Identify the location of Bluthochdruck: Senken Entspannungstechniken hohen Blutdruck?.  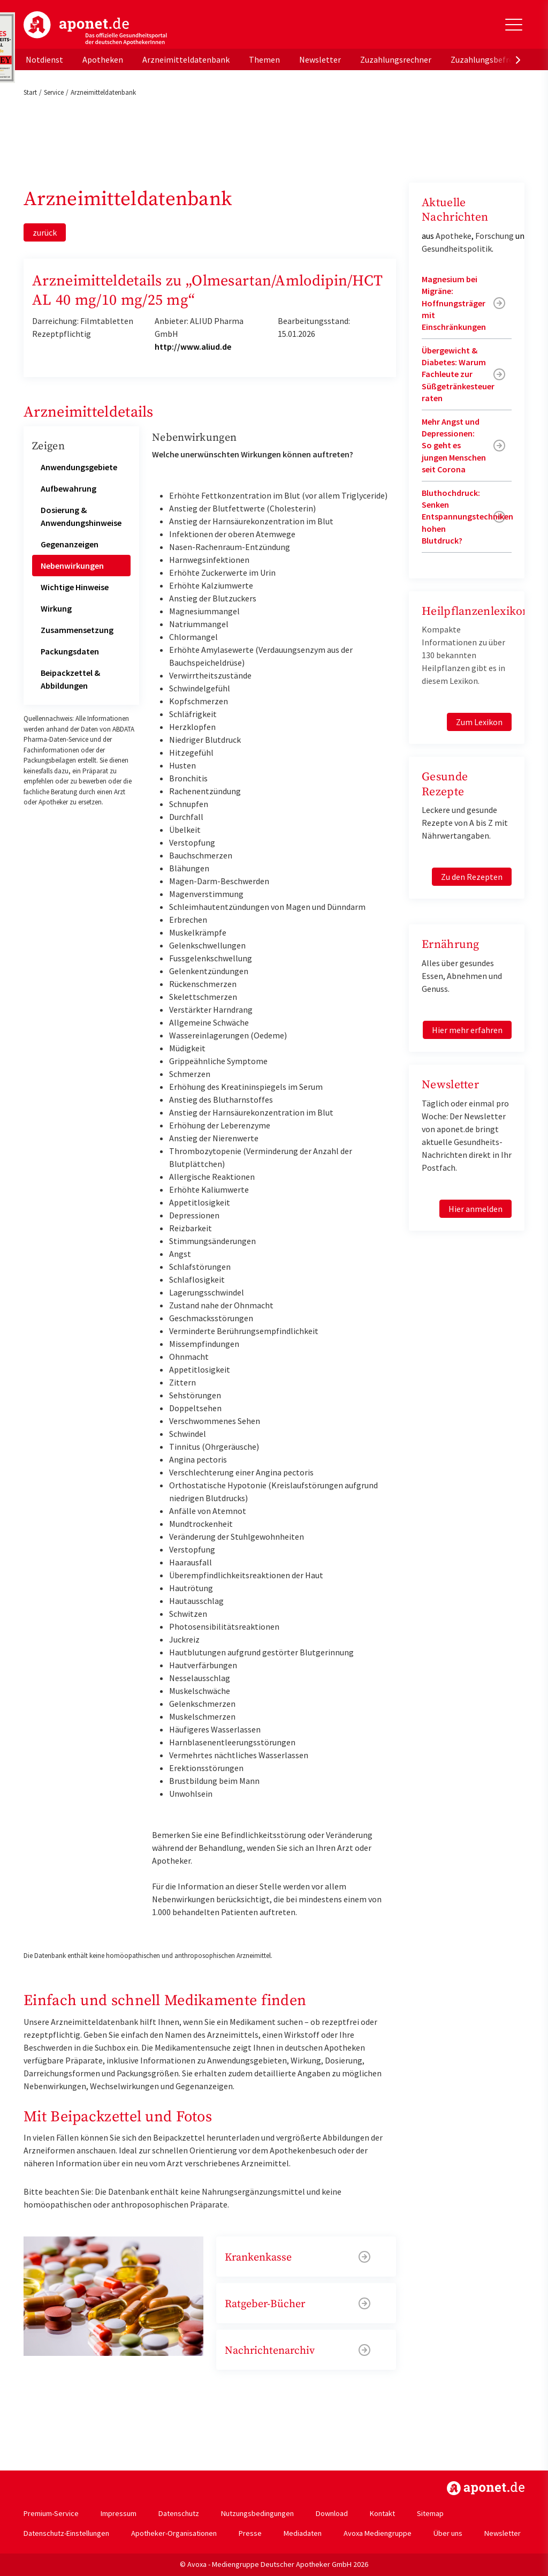
(467, 516).